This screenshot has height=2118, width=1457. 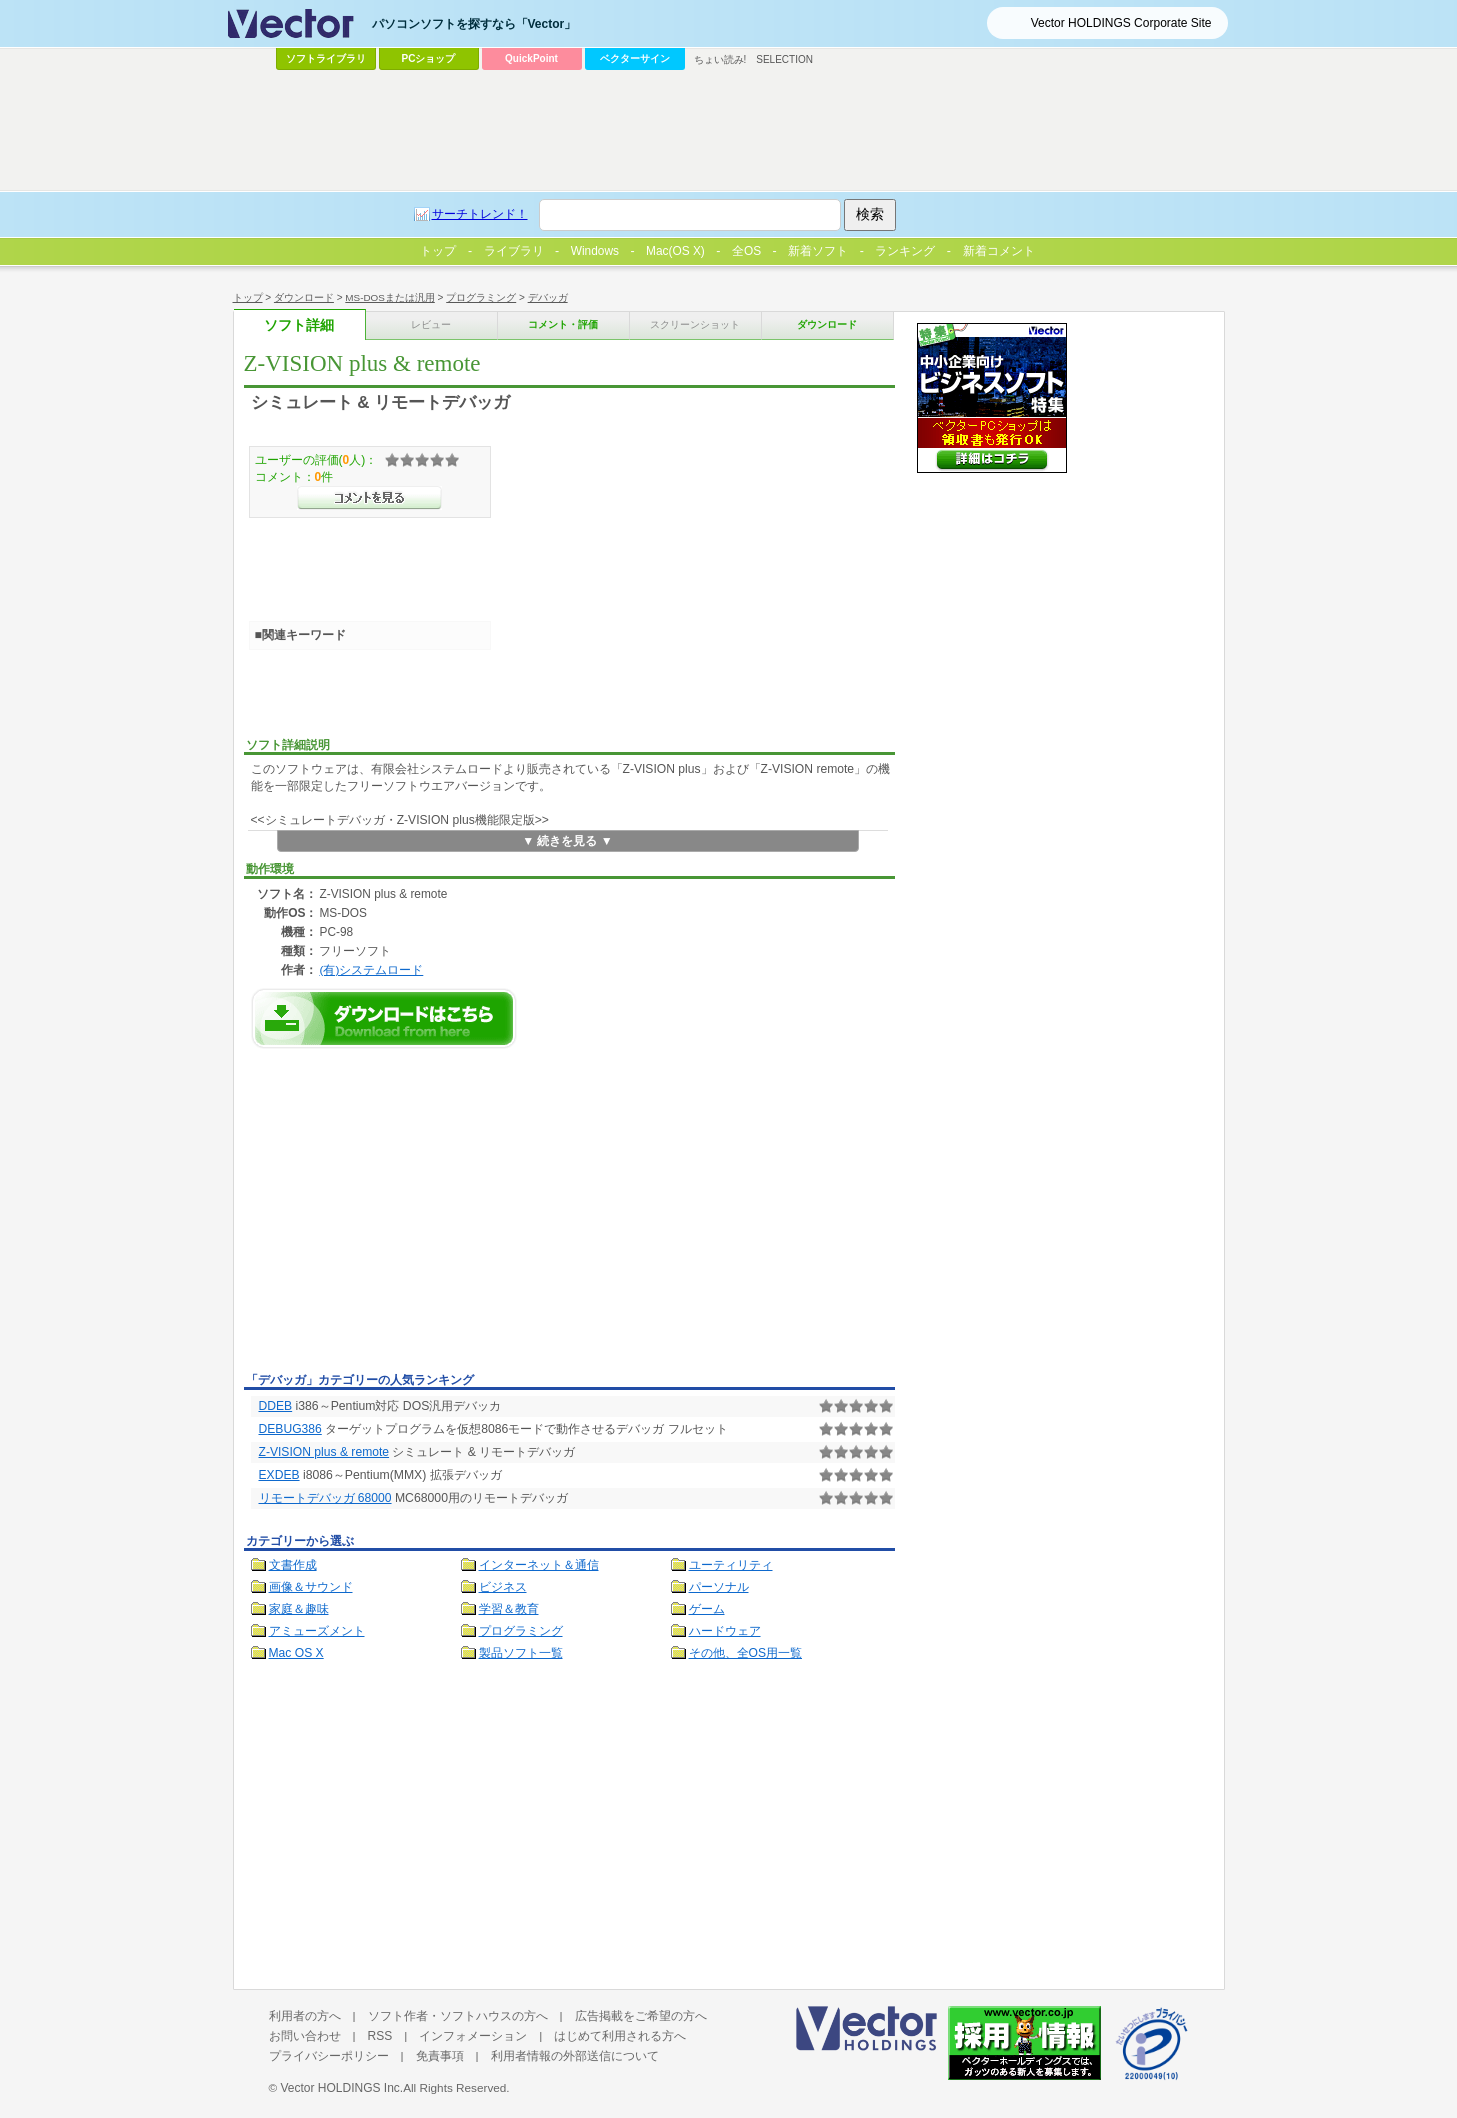 What do you see at coordinates (531, 58) in the screenshot?
I see `QuickPoint` at bounding box center [531, 58].